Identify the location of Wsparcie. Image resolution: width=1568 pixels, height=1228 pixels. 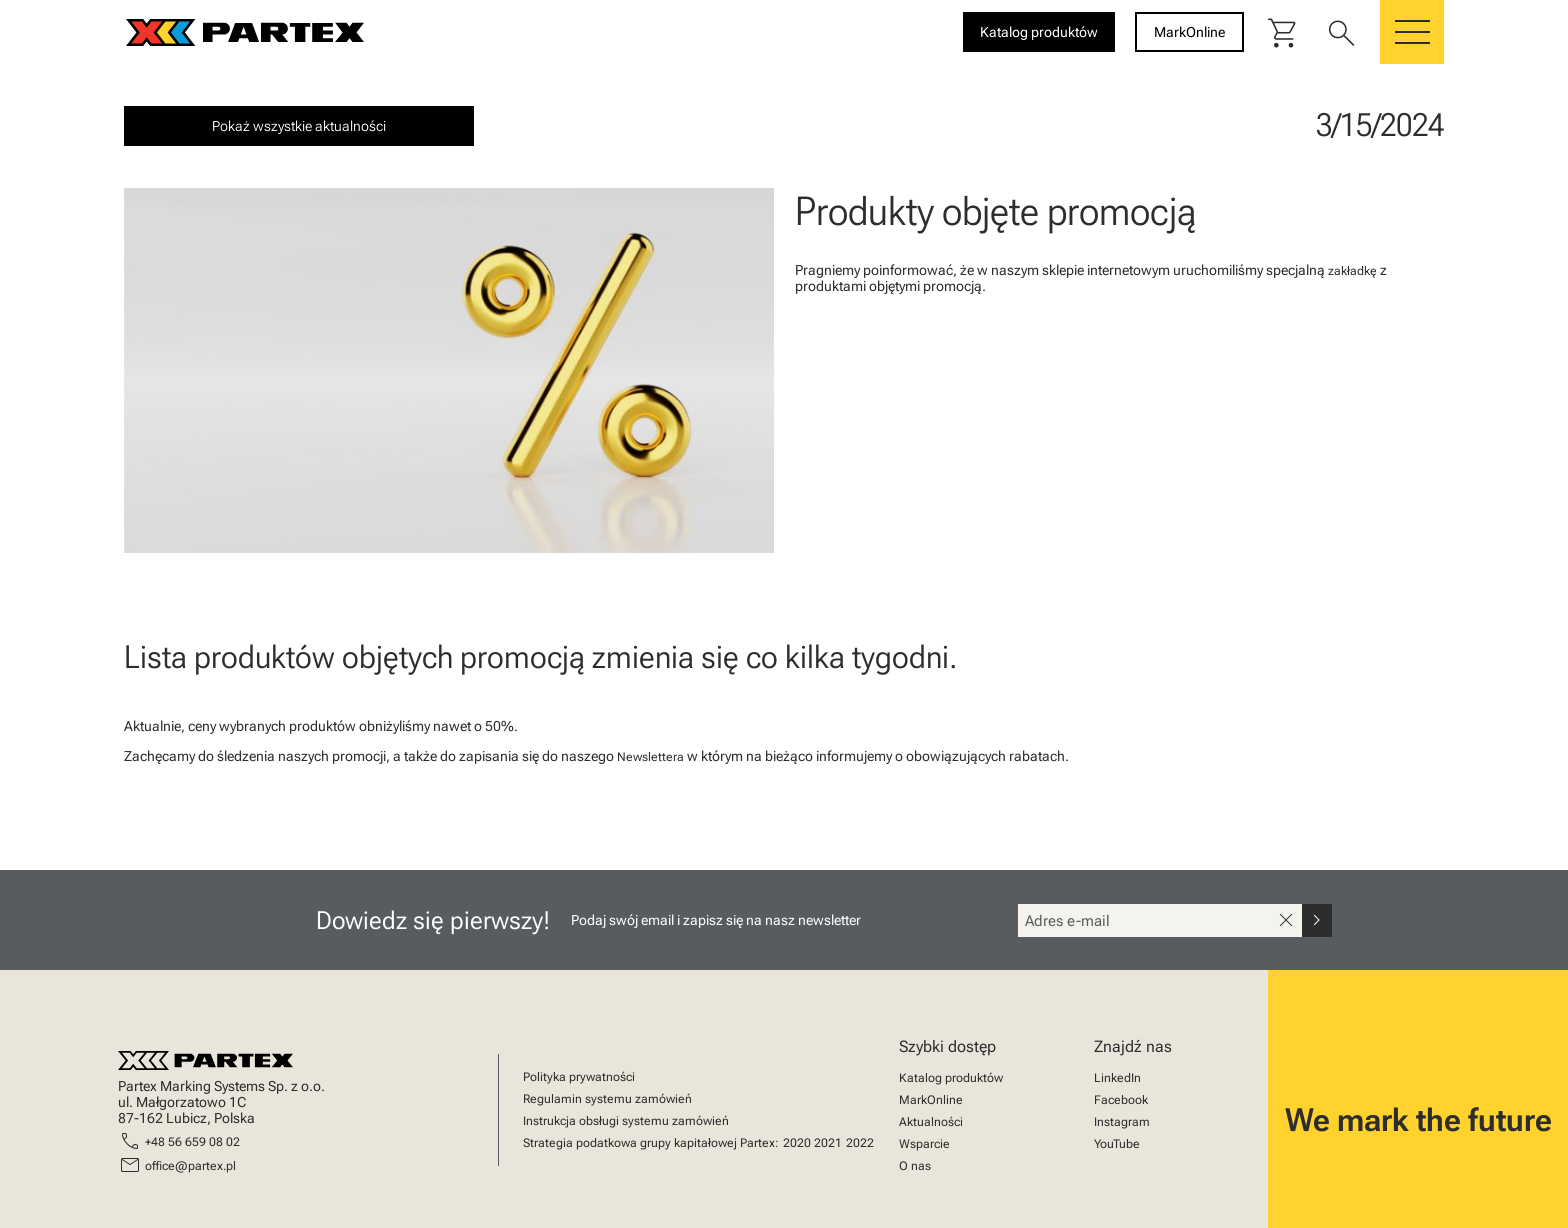
(924, 1144).